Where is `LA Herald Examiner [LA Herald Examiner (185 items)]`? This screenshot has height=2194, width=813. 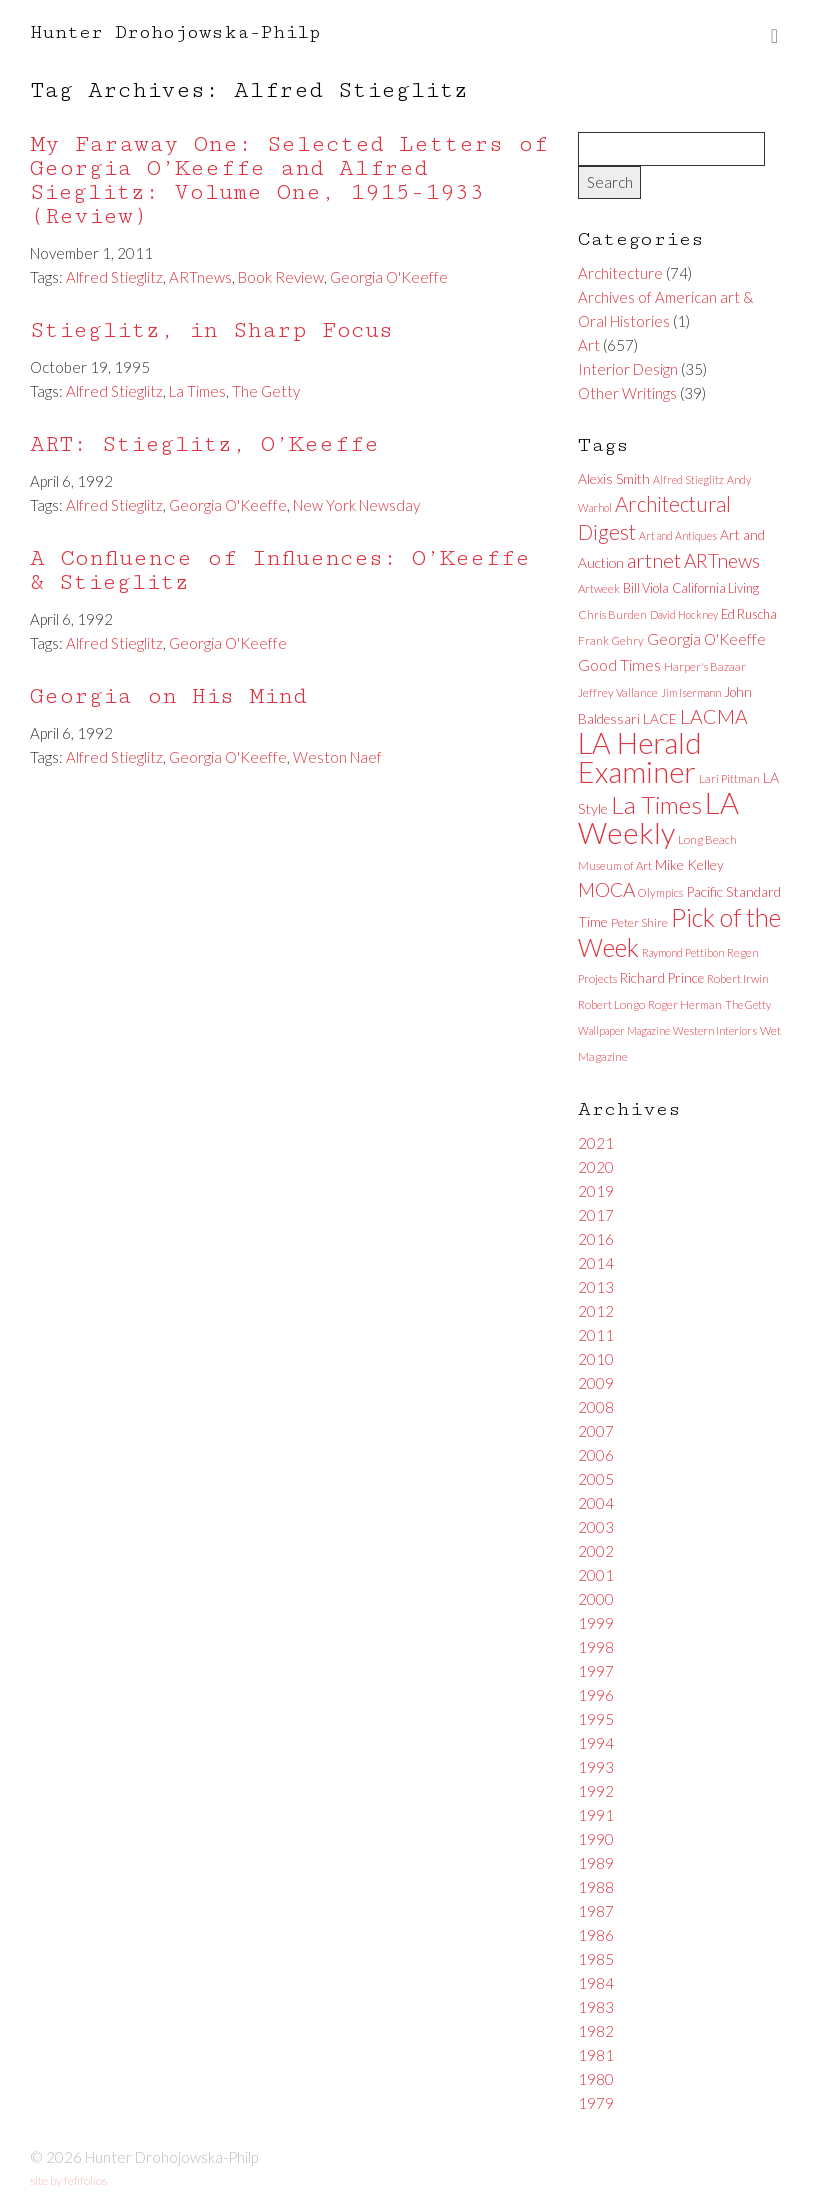 LA Herald Examiner [LA Herald Examiner (185 items)] is located at coordinates (640, 757).